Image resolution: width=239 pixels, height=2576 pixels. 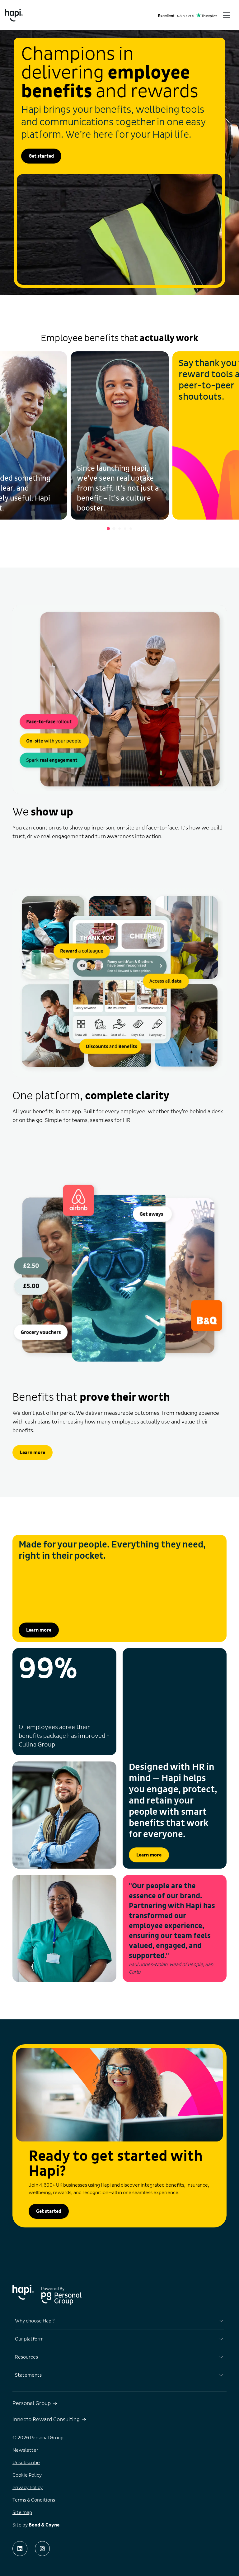 I want to click on [Go to slide 3], so click(x=119, y=528).